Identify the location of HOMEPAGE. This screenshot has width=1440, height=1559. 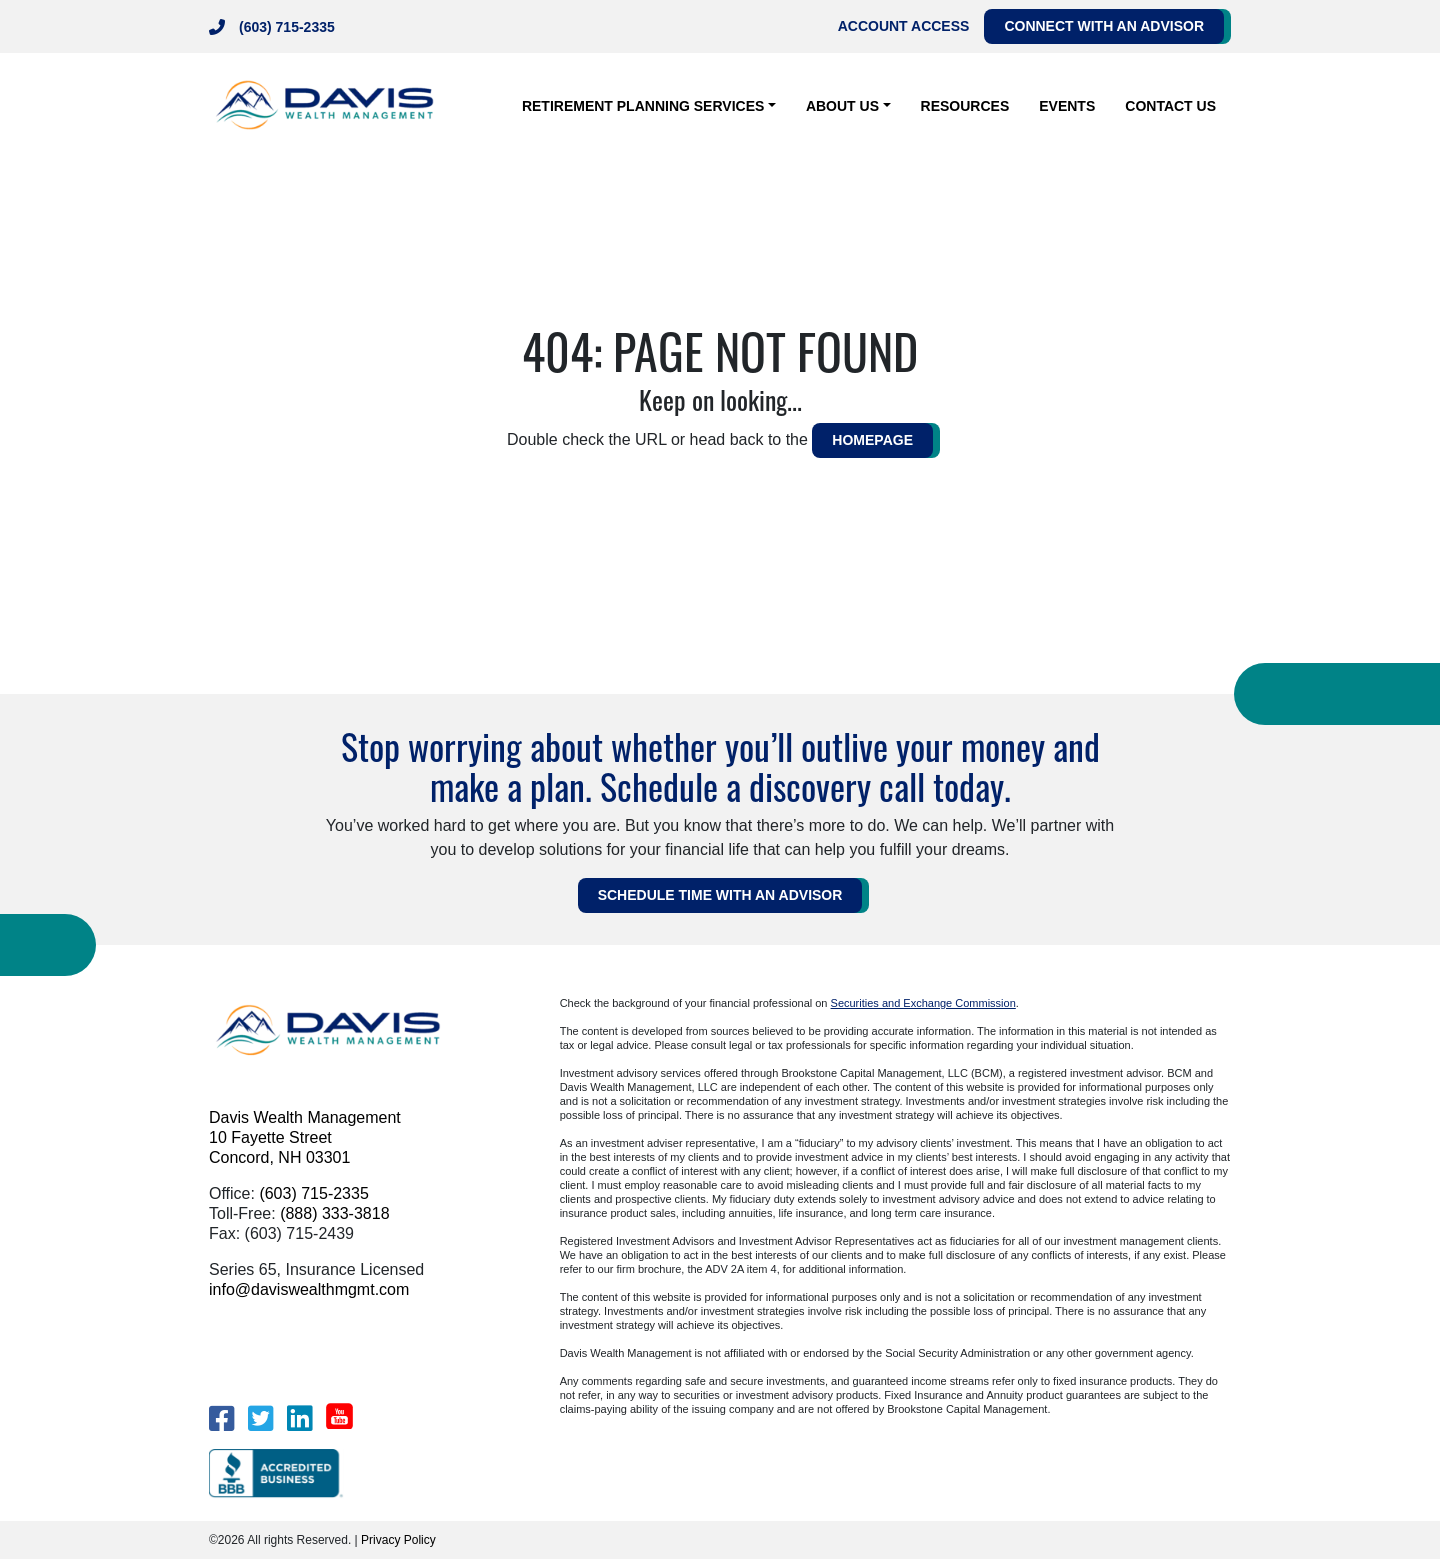
(872, 440).